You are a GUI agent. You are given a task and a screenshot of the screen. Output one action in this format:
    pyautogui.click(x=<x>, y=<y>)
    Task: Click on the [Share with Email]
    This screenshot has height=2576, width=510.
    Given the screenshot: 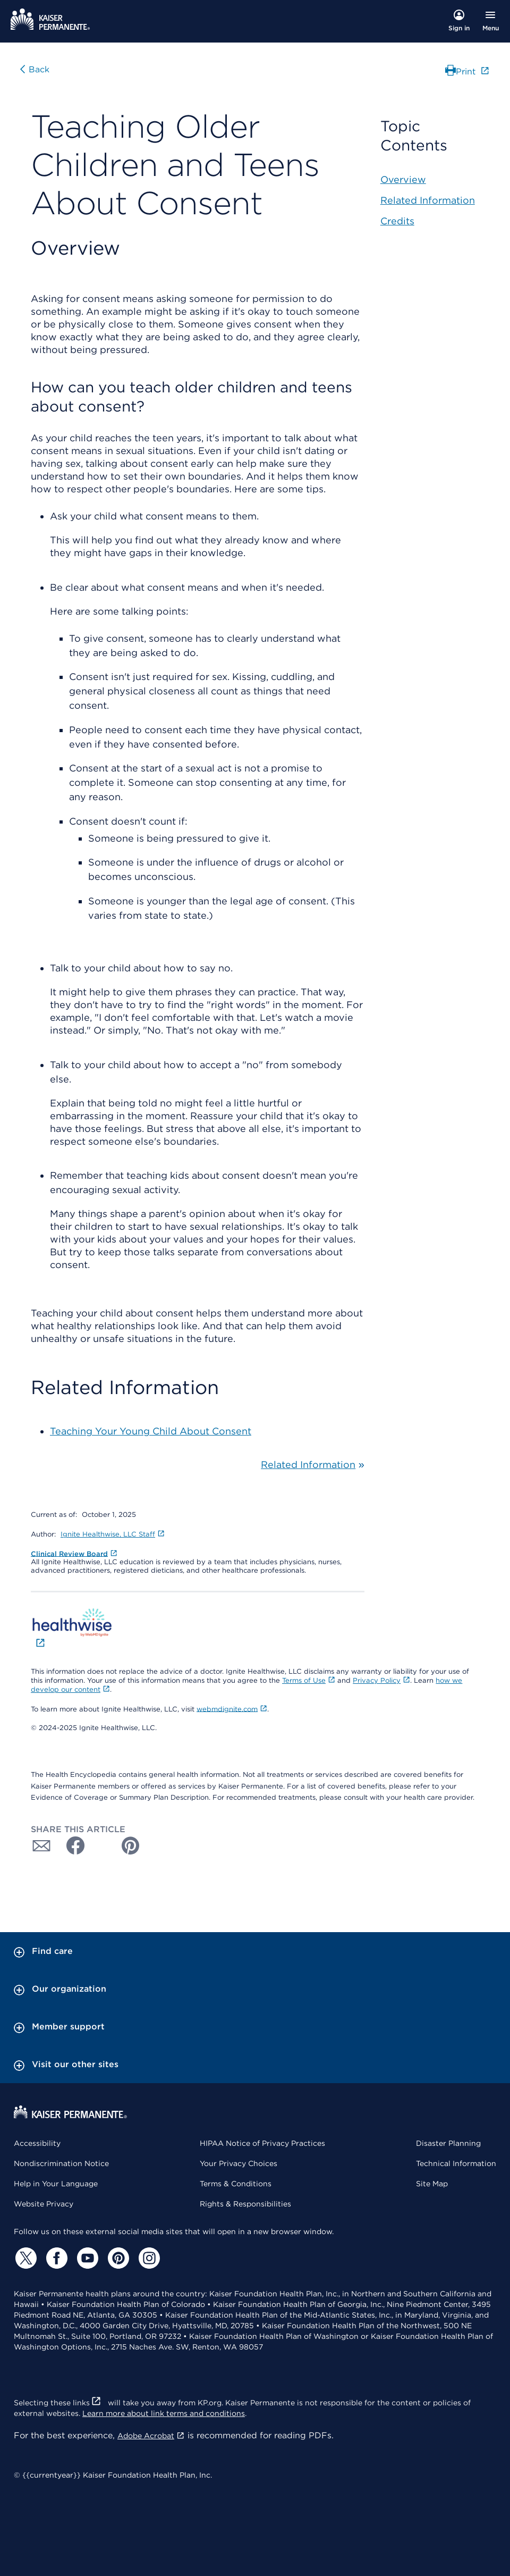 What is the action you would take?
    pyautogui.click(x=41, y=1845)
    